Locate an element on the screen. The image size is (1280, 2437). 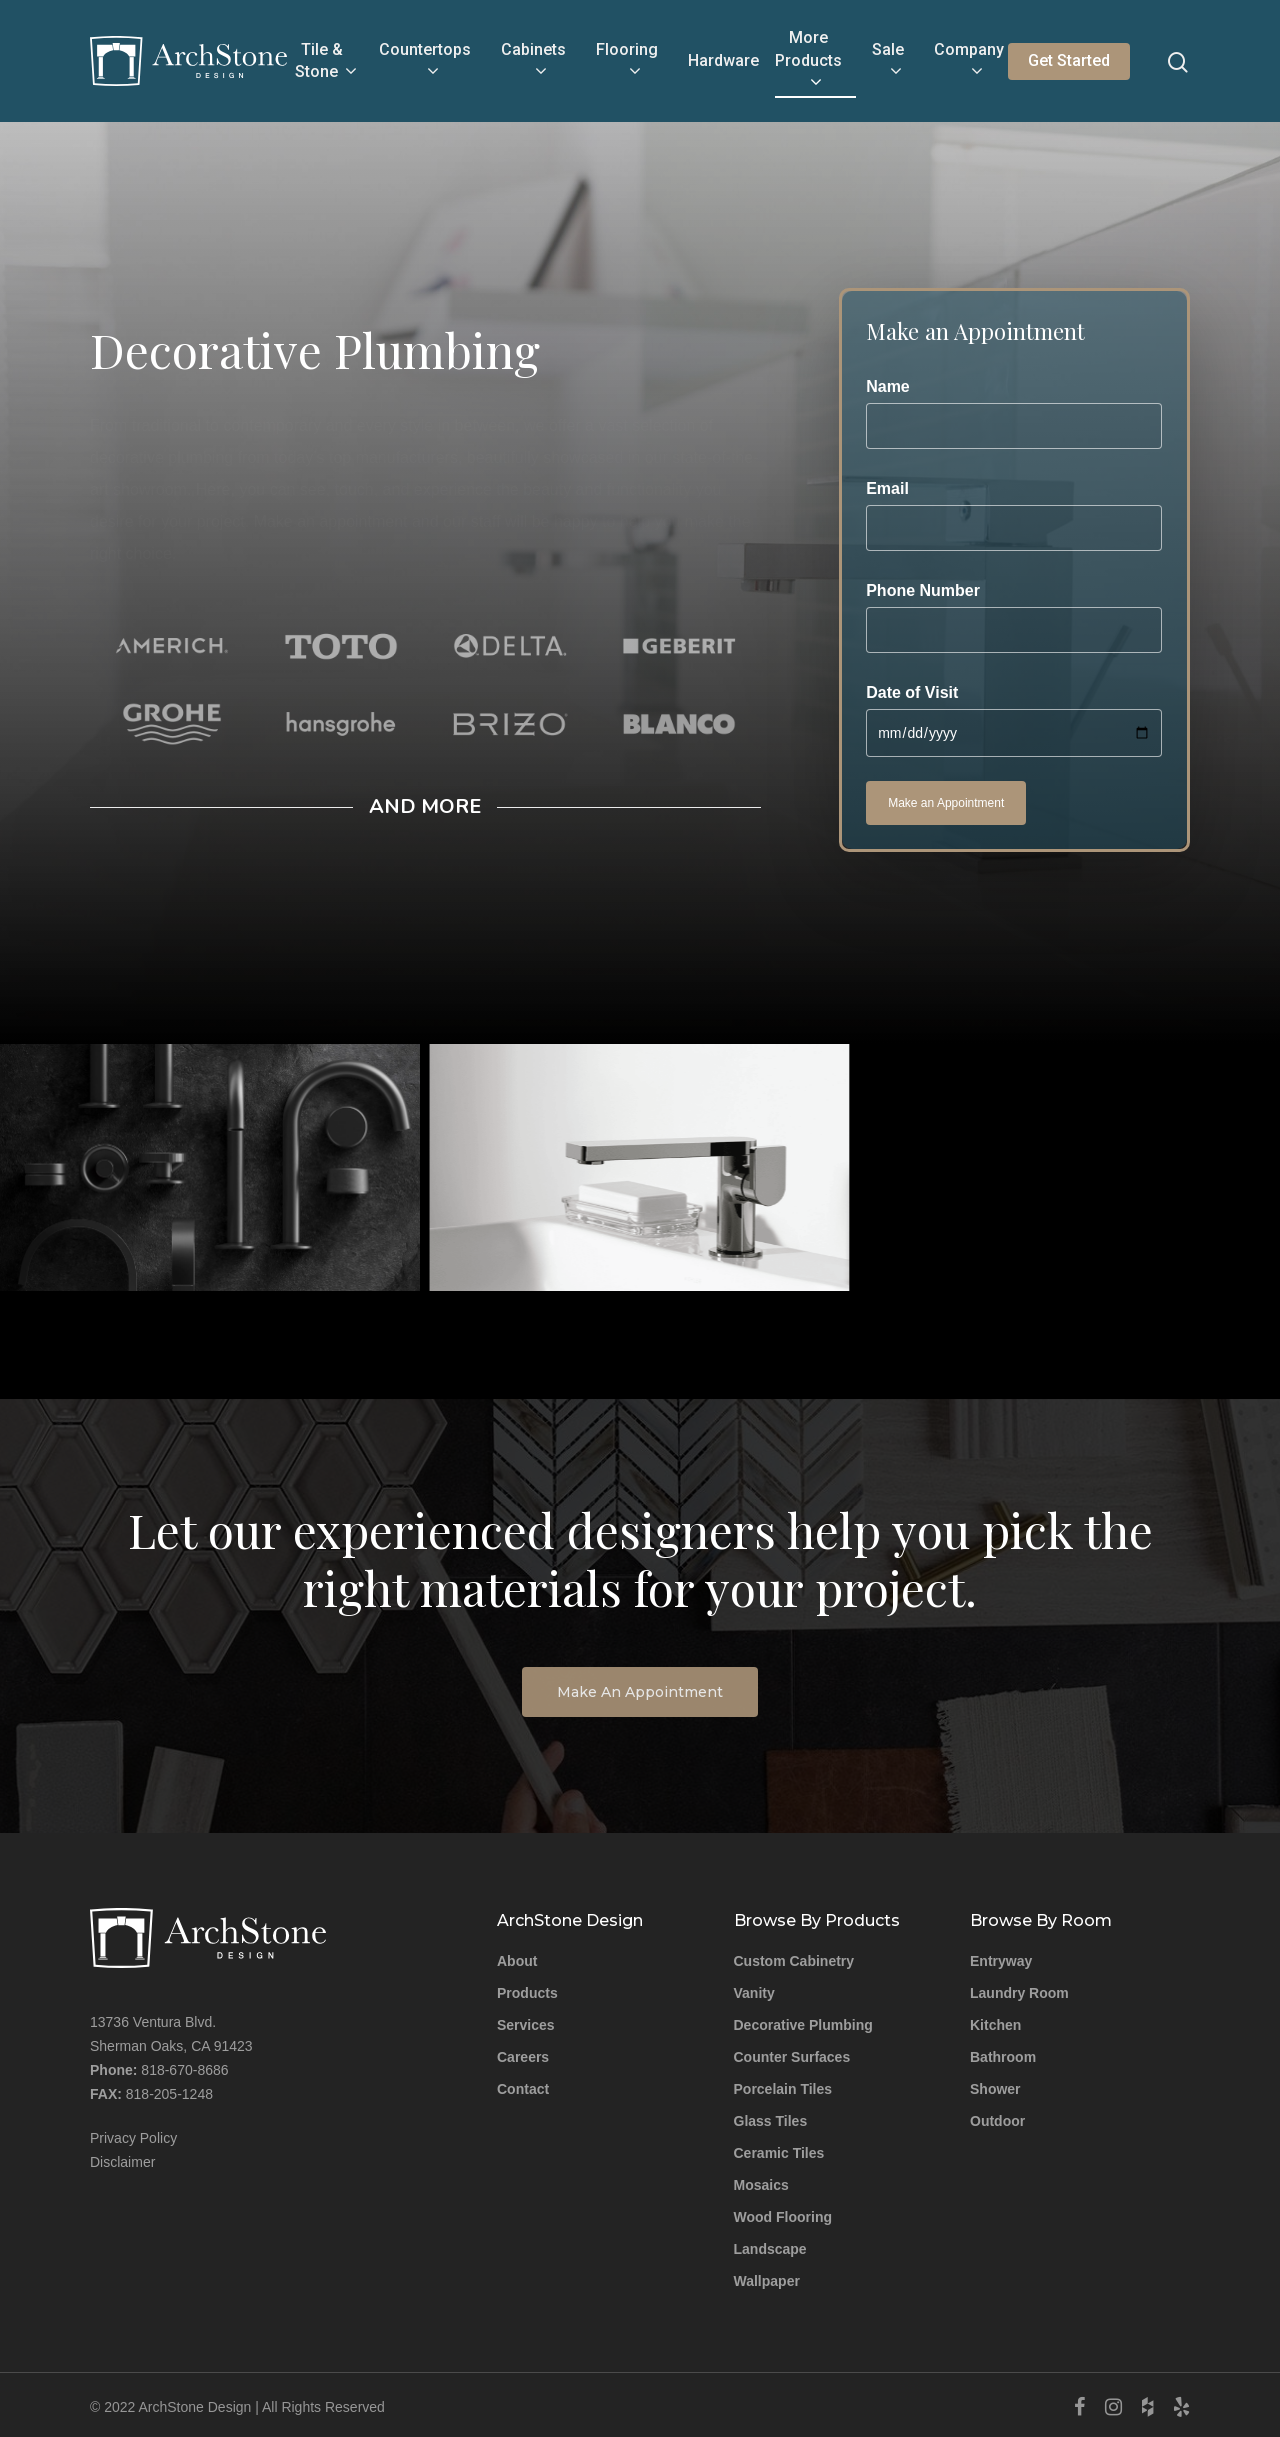
Wallpaper is located at coordinates (767, 2280).